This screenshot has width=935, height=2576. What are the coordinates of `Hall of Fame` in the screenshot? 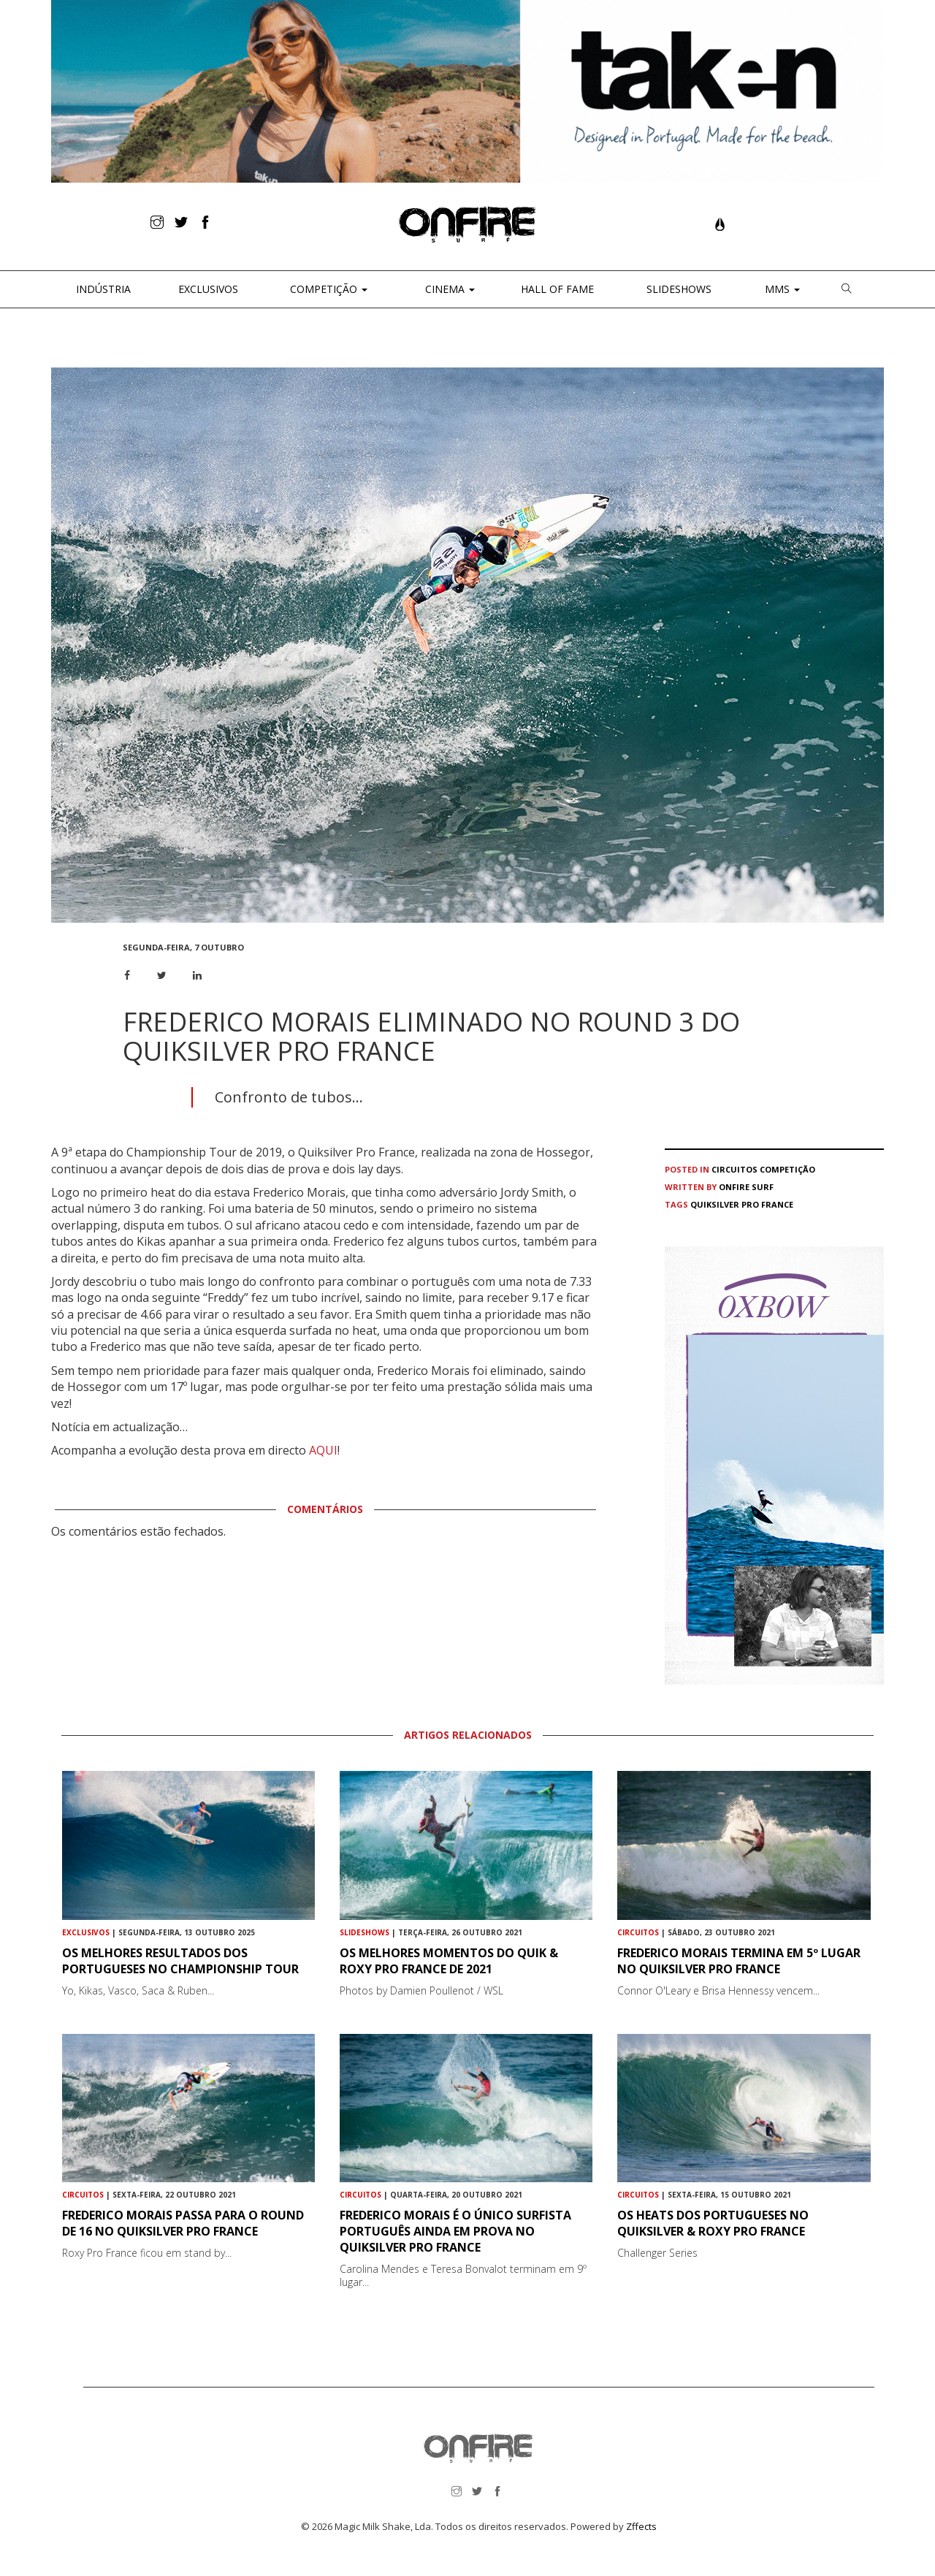 It's located at (557, 289).